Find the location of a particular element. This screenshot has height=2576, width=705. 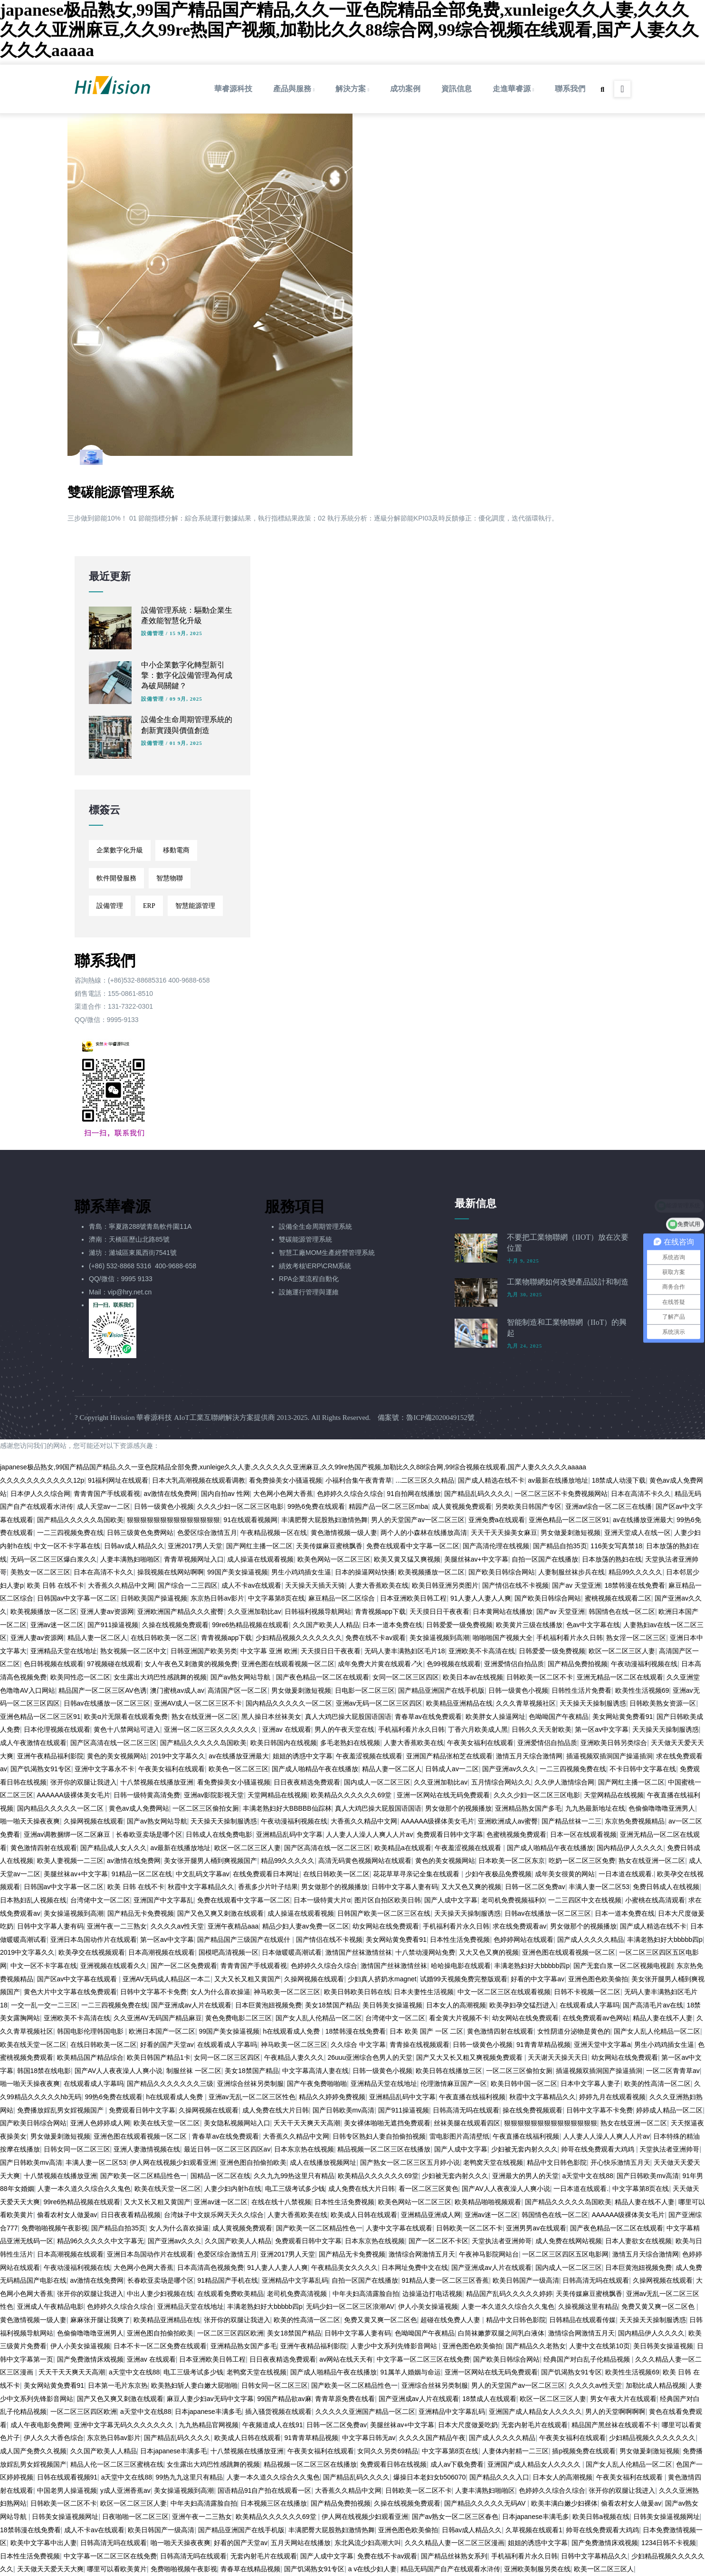

青春草av在线免费观看 is located at coordinates (428, 1716).